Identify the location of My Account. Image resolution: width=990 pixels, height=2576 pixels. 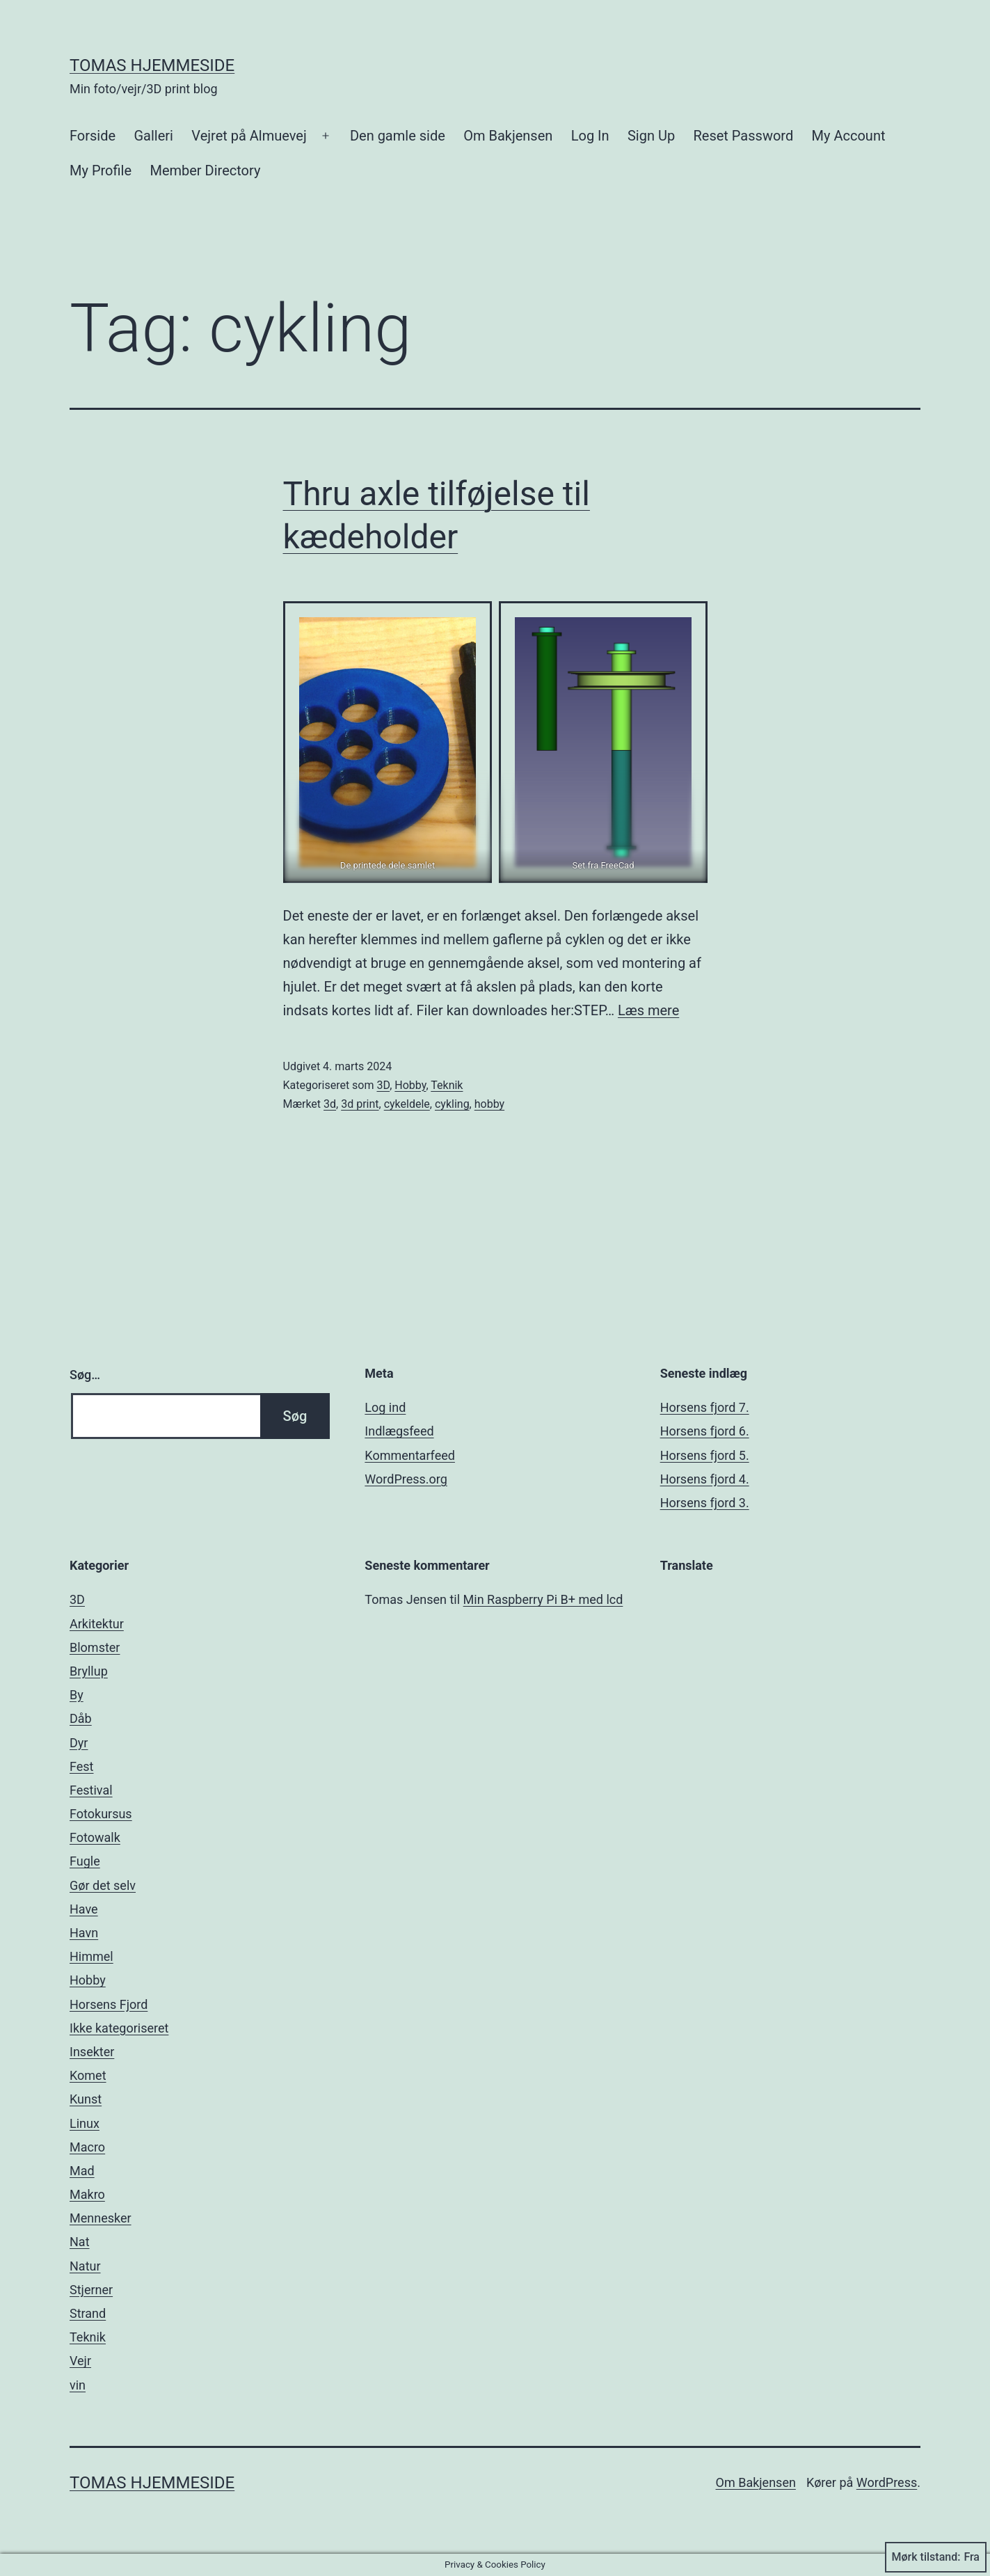
(849, 135).